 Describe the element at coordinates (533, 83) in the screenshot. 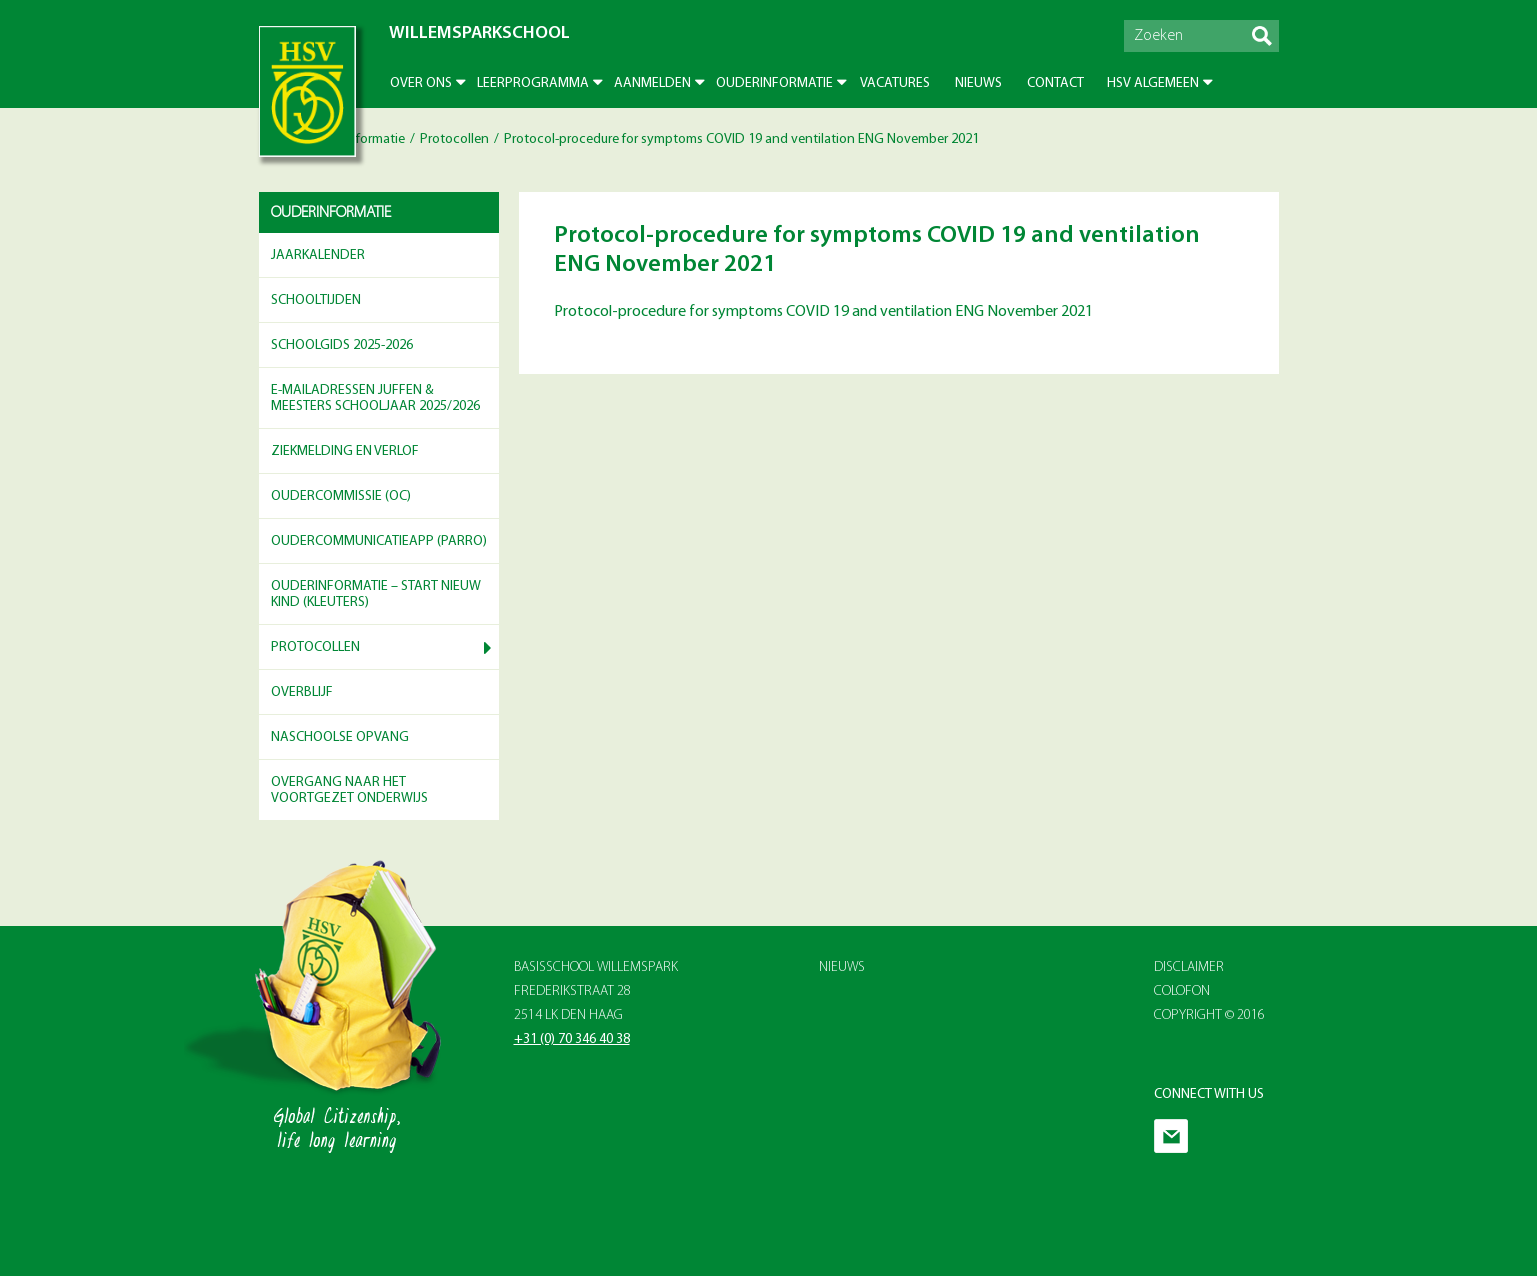

I see `Leerprogramma` at that location.